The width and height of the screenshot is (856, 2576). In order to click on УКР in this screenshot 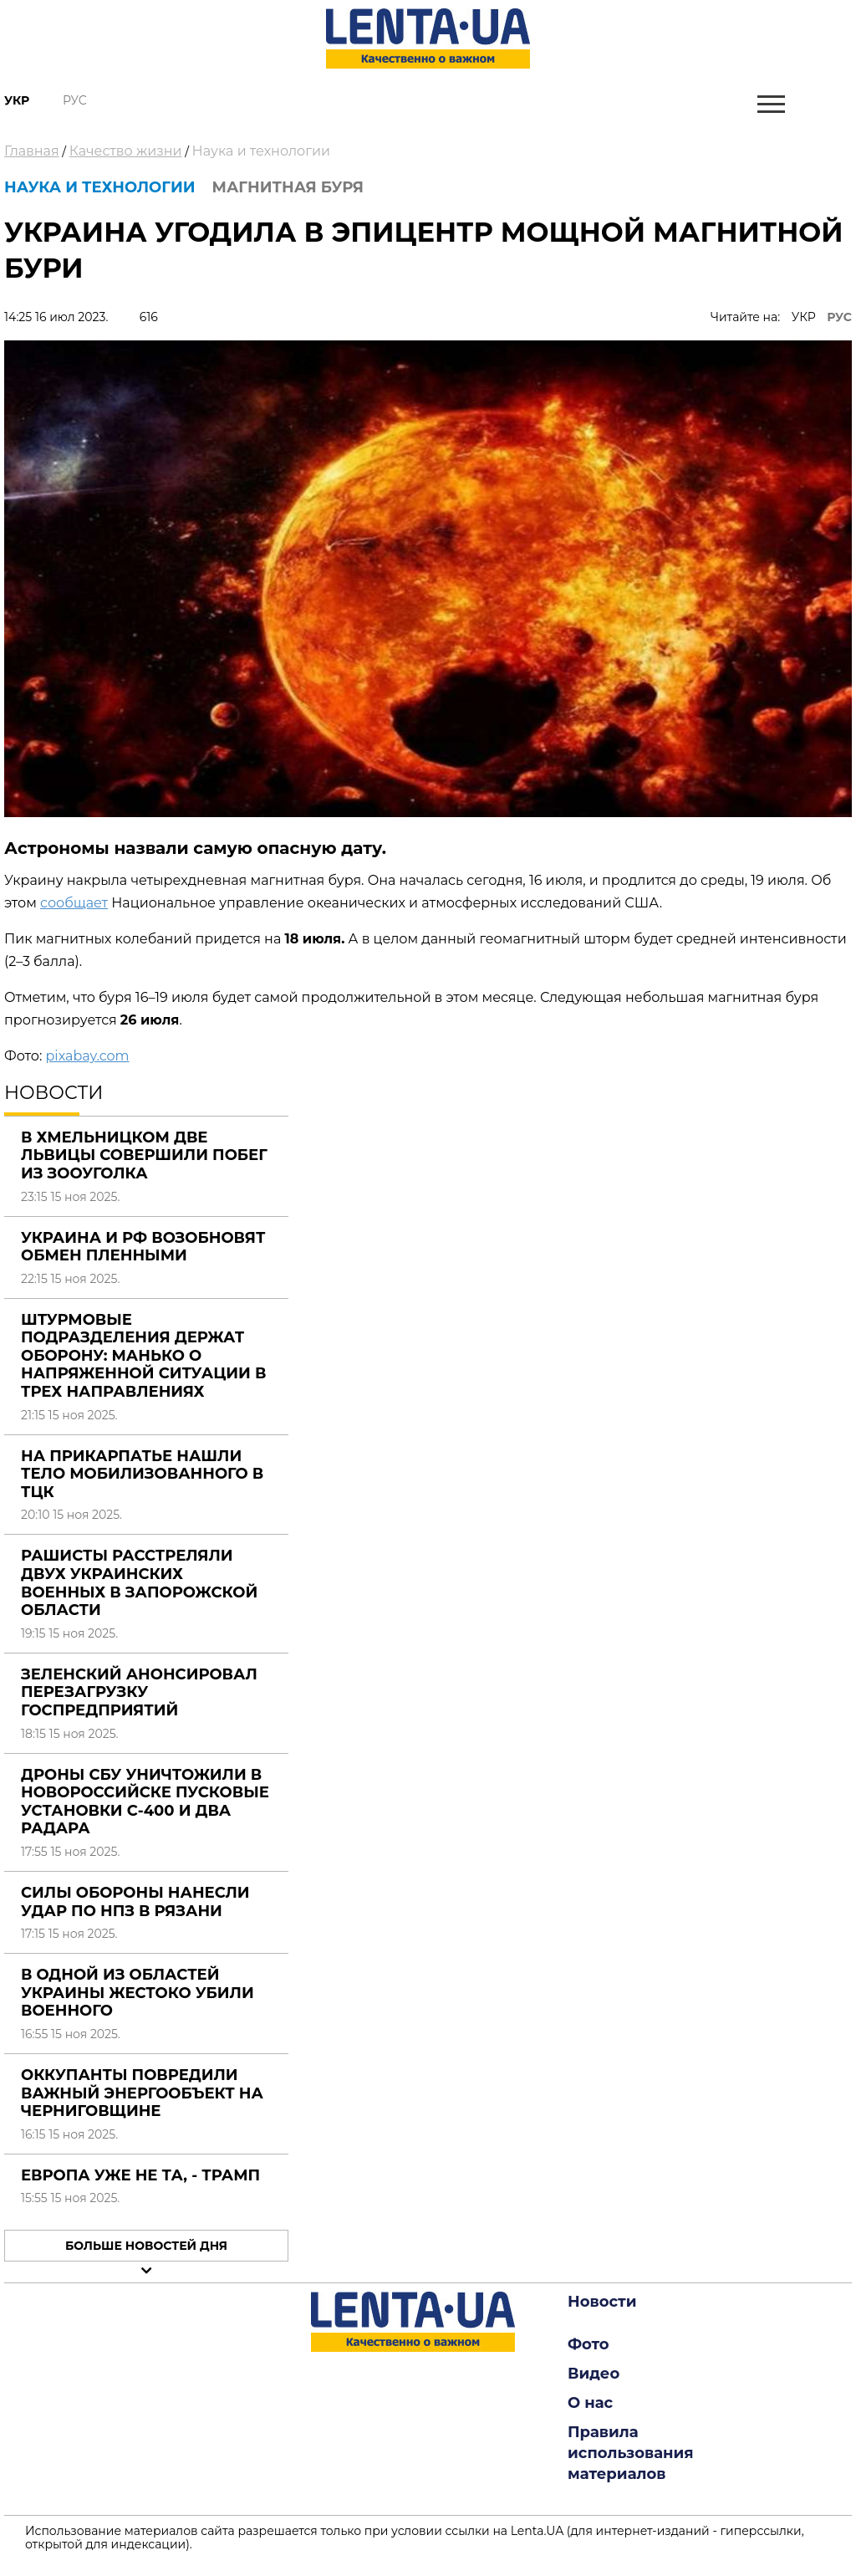, I will do `click(804, 317)`.